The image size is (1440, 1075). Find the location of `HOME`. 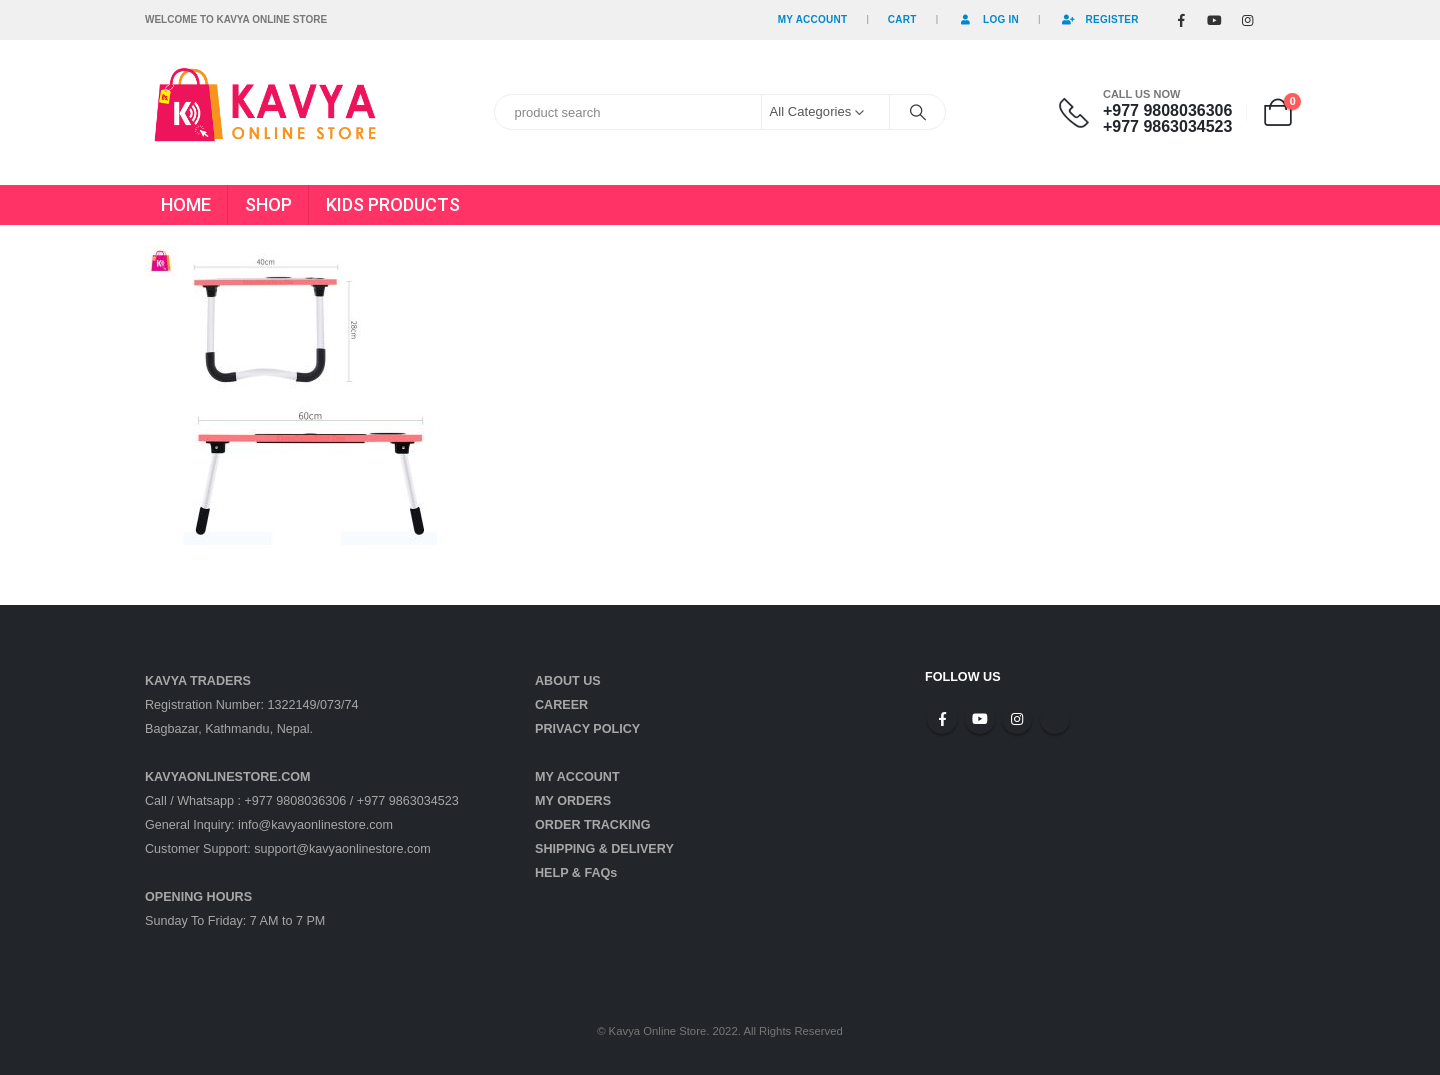

HOME is located at coordinates (186, 204).